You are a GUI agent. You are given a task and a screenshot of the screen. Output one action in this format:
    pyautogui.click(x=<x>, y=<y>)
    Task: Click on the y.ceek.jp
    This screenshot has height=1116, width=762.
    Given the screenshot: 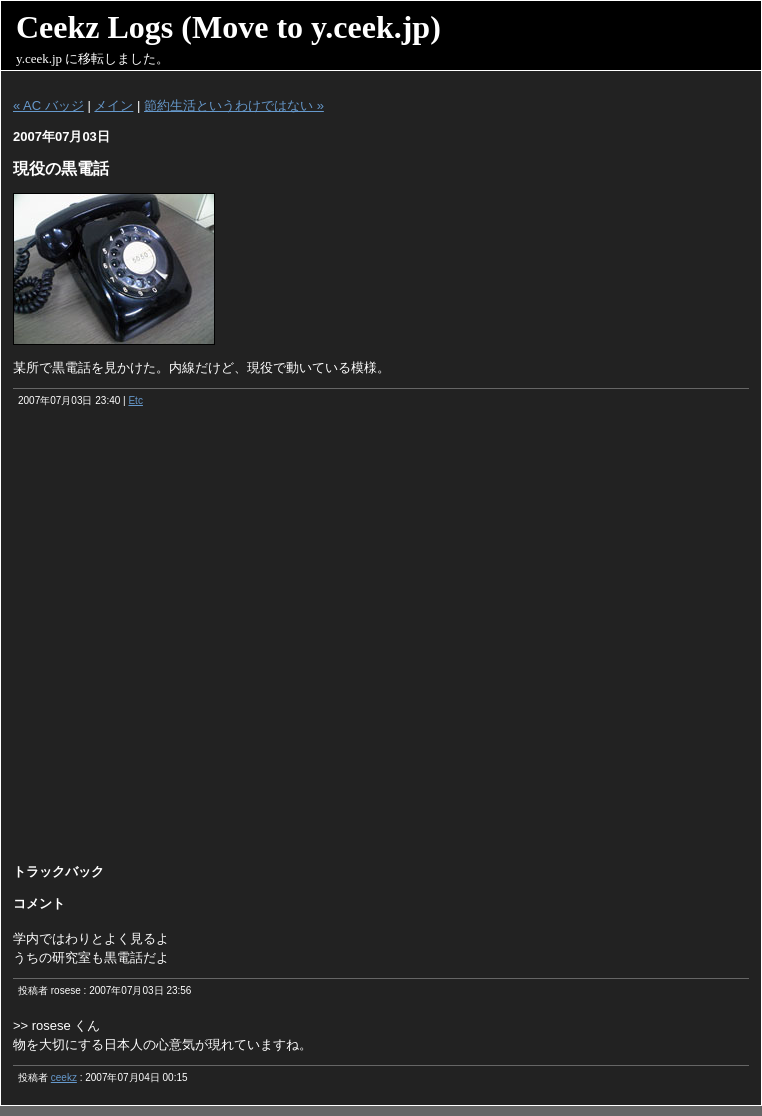 What is the action you would take?
    pyautogui.click(x=39, y=58)
    